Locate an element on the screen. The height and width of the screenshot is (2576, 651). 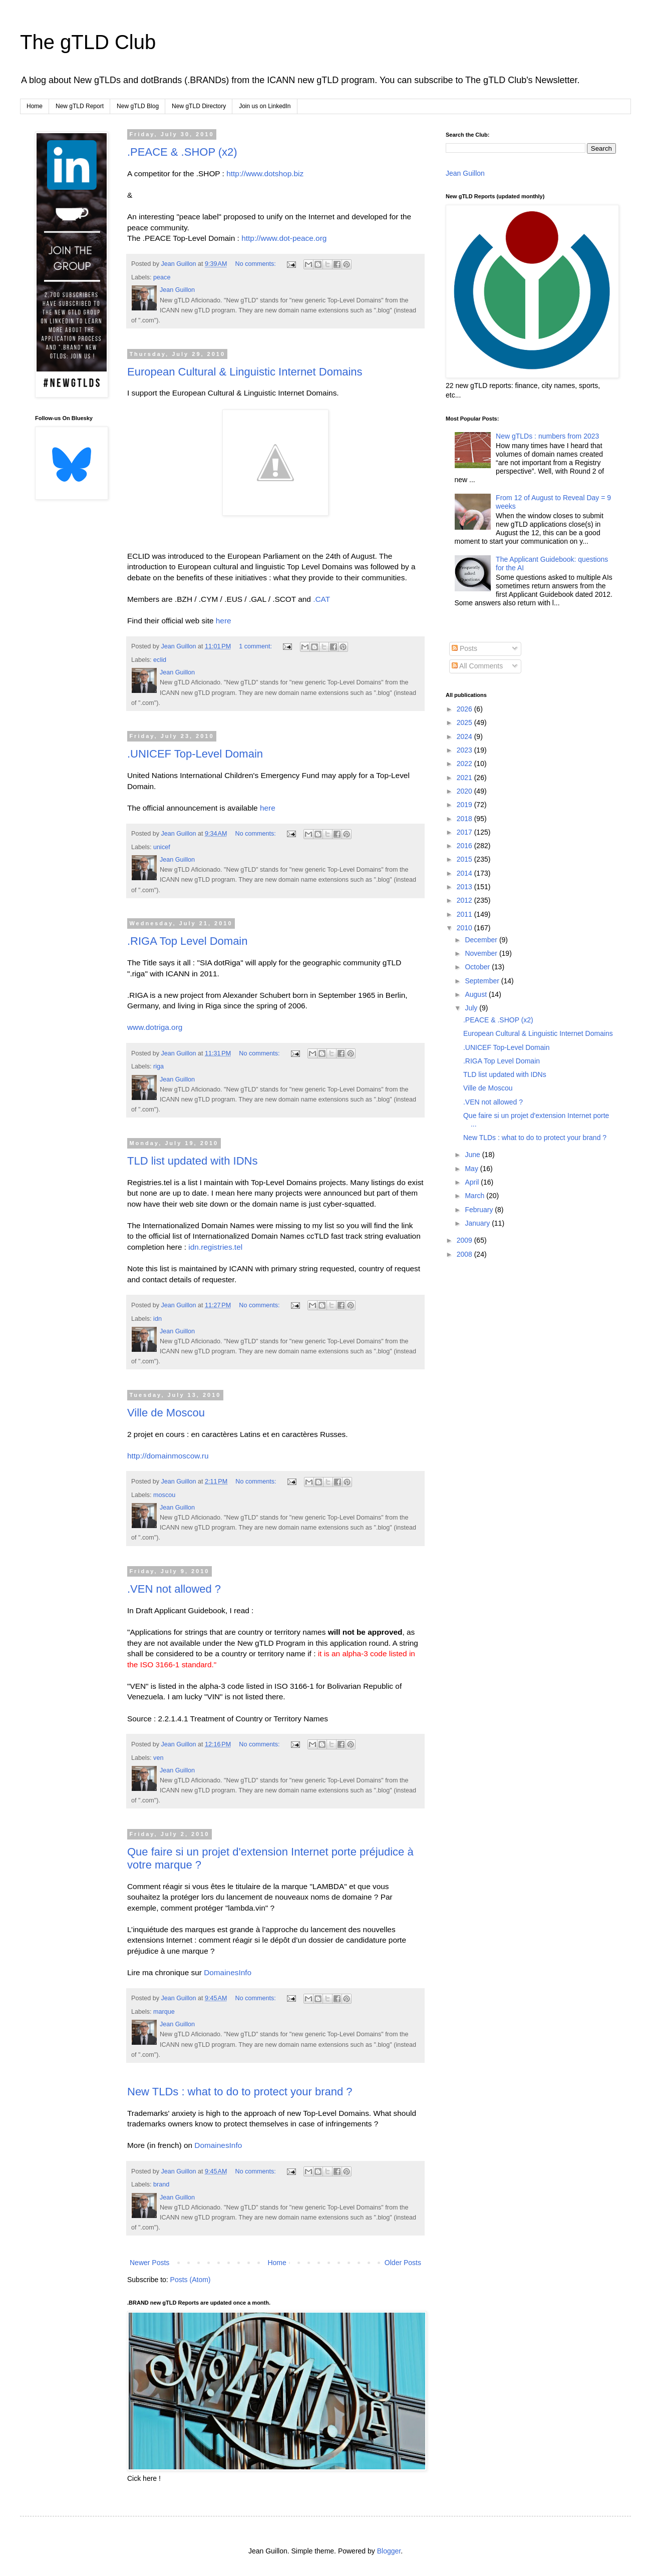
Newer Posts is located at coordinates (149, 2263).